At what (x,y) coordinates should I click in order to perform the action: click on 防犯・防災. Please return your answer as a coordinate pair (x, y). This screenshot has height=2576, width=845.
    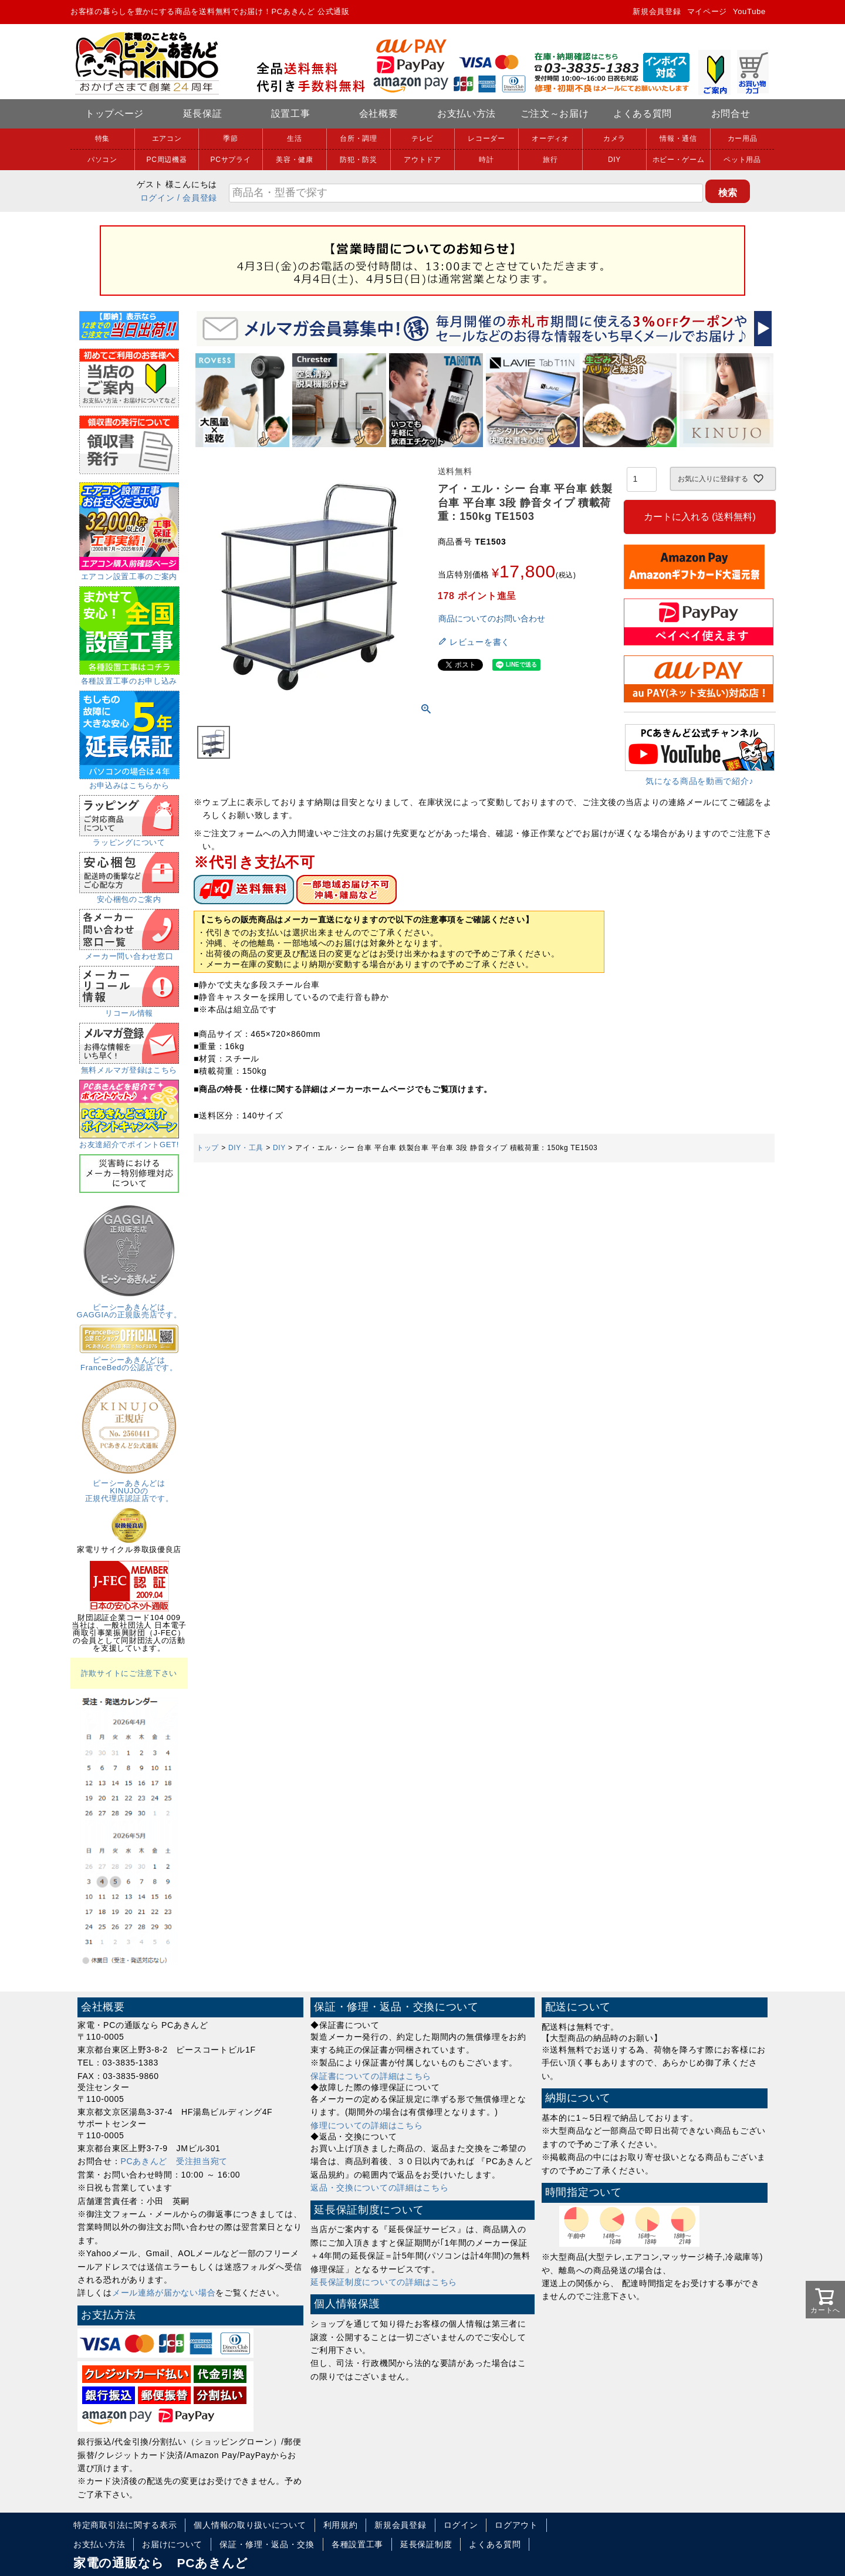
    Looking at the image, I should click on (358, 159).